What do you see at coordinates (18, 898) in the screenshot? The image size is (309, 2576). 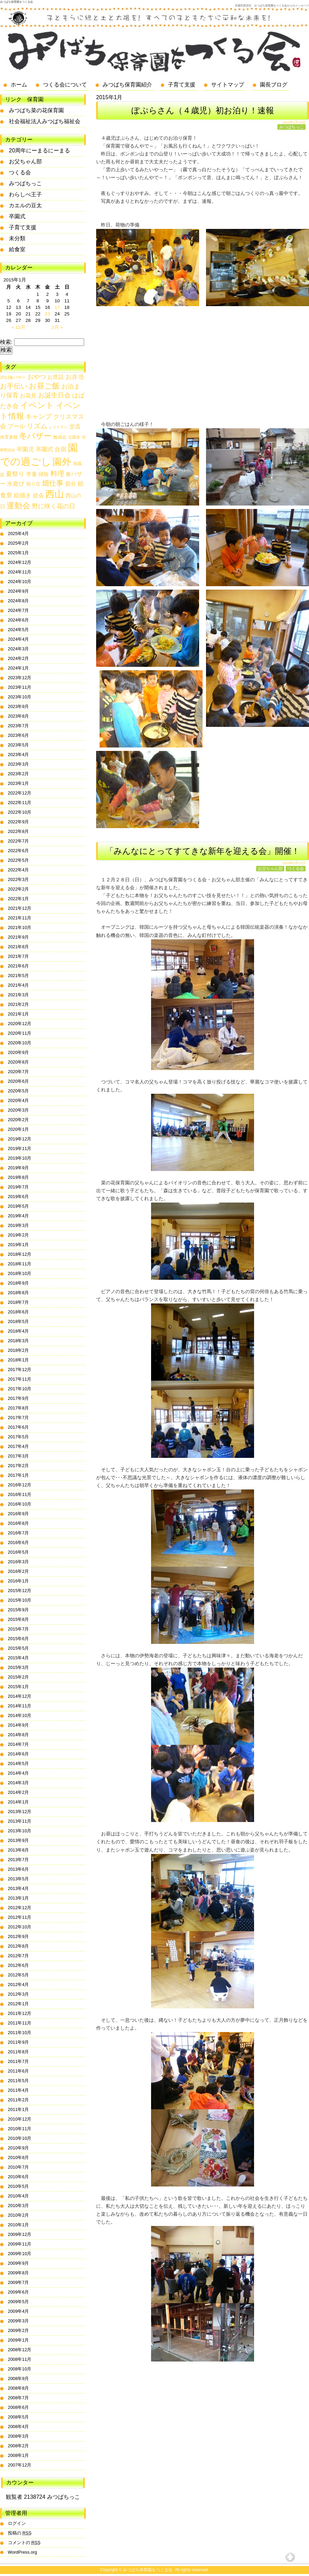 I see `2022年1月` at bounding box center [18, 898].